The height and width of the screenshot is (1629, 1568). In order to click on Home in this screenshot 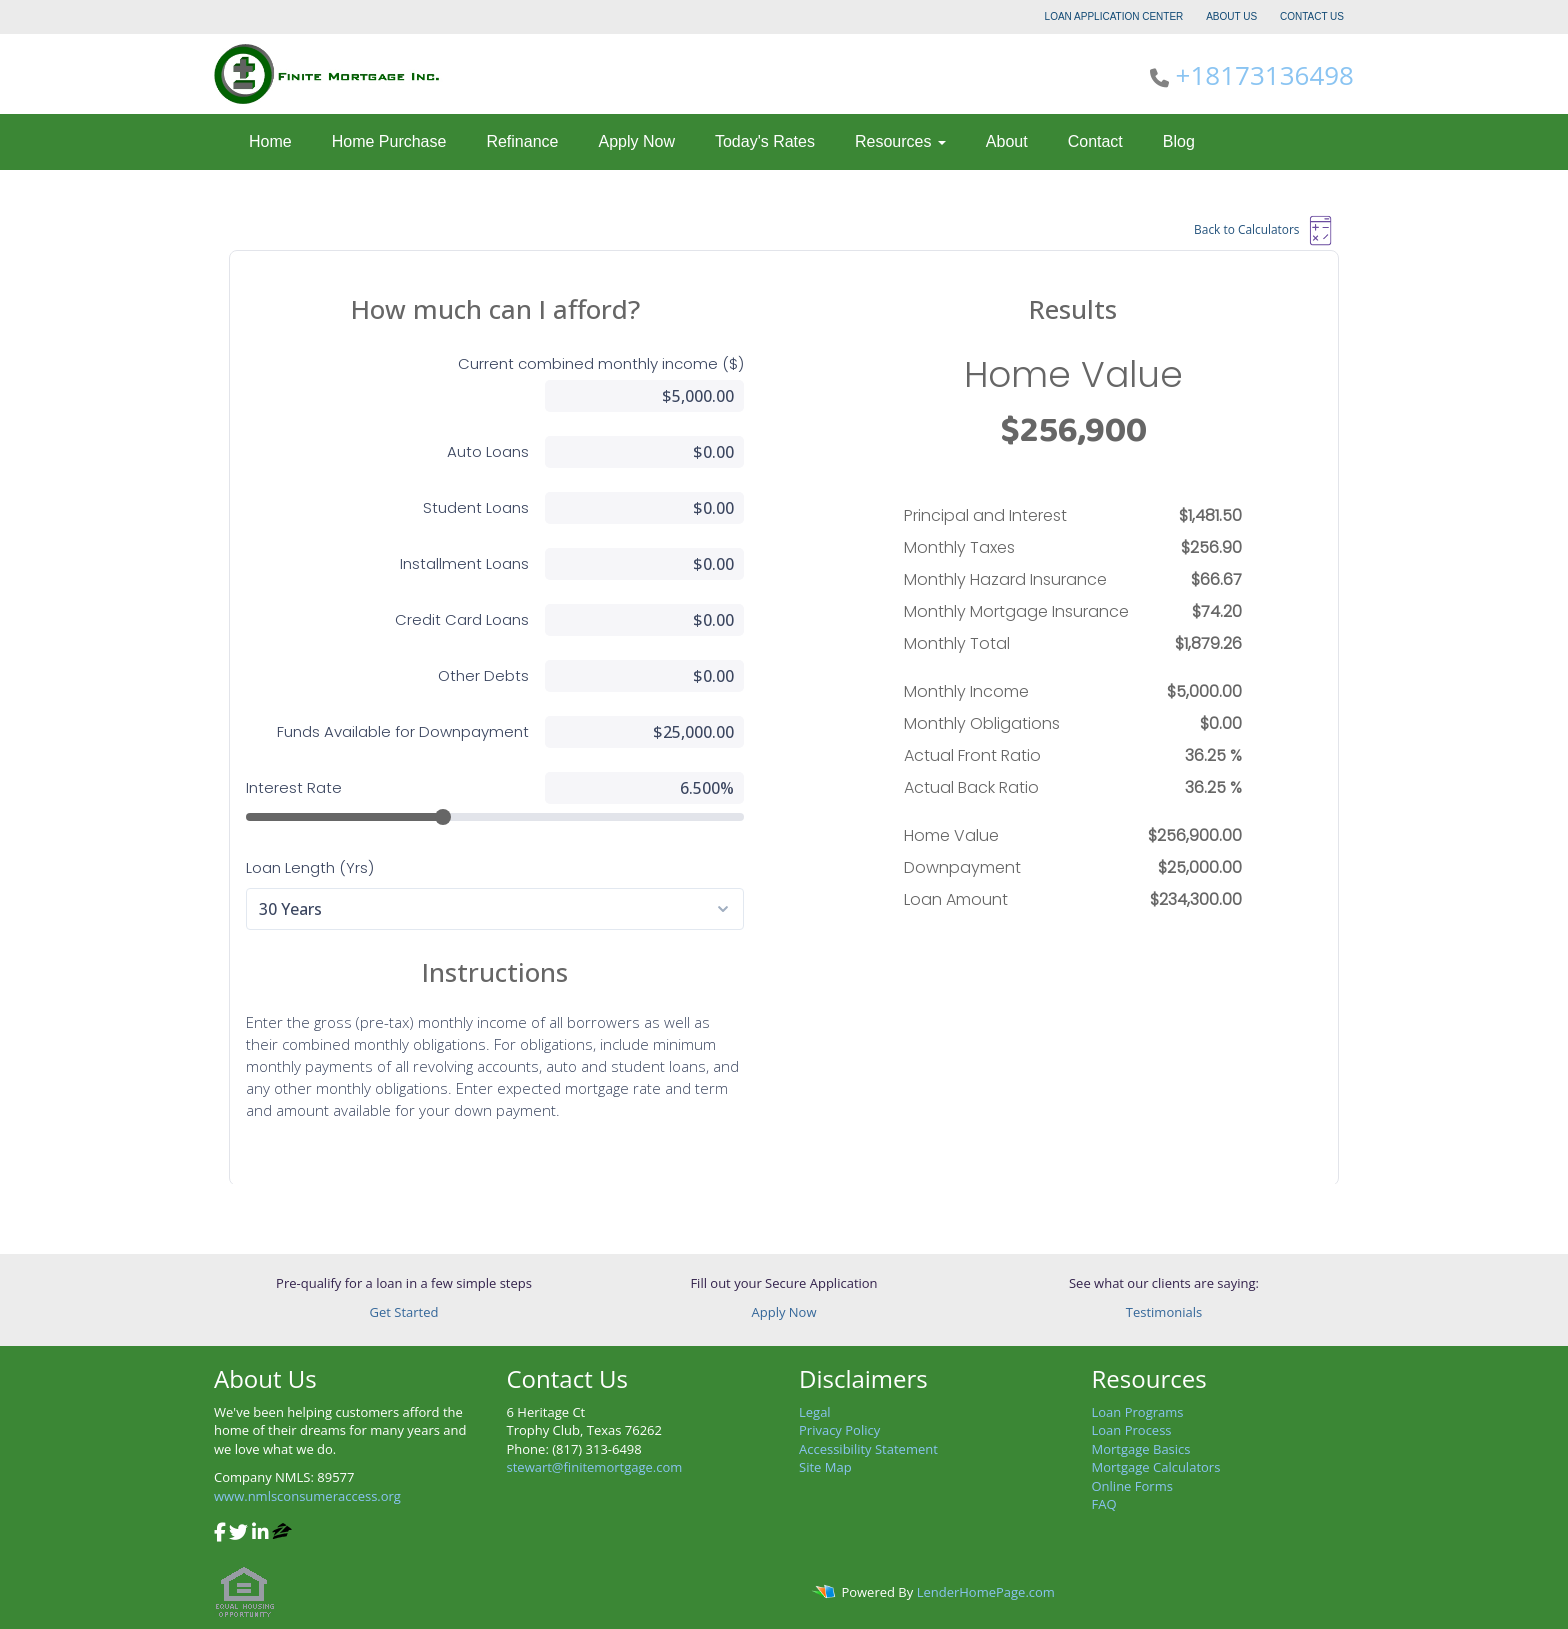, I will do `click(270, 141)`.